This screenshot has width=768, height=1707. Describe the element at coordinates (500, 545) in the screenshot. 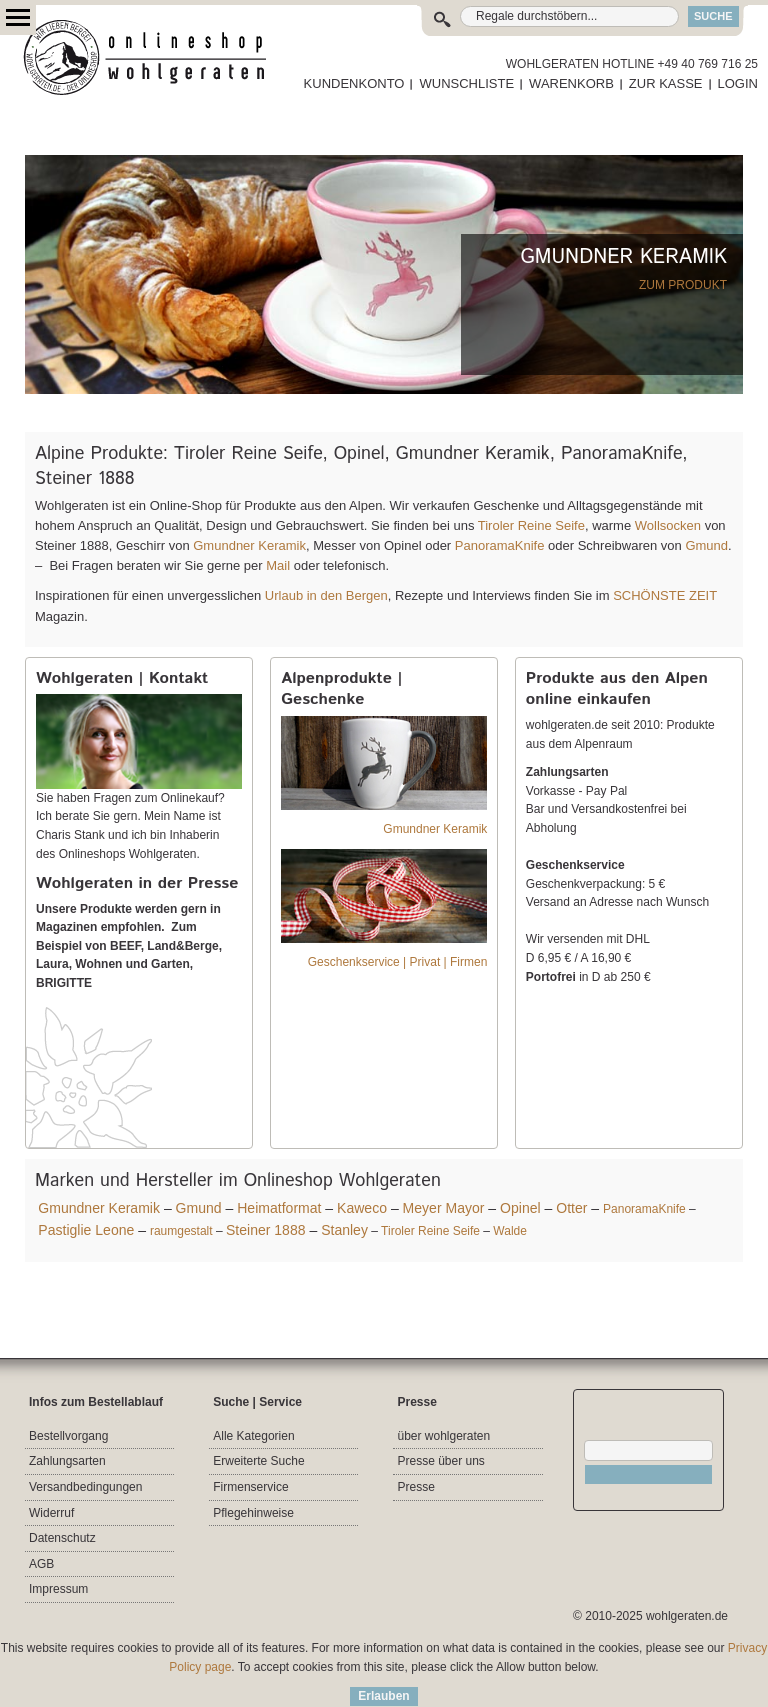

I see `PanoramaKnife` at that location.